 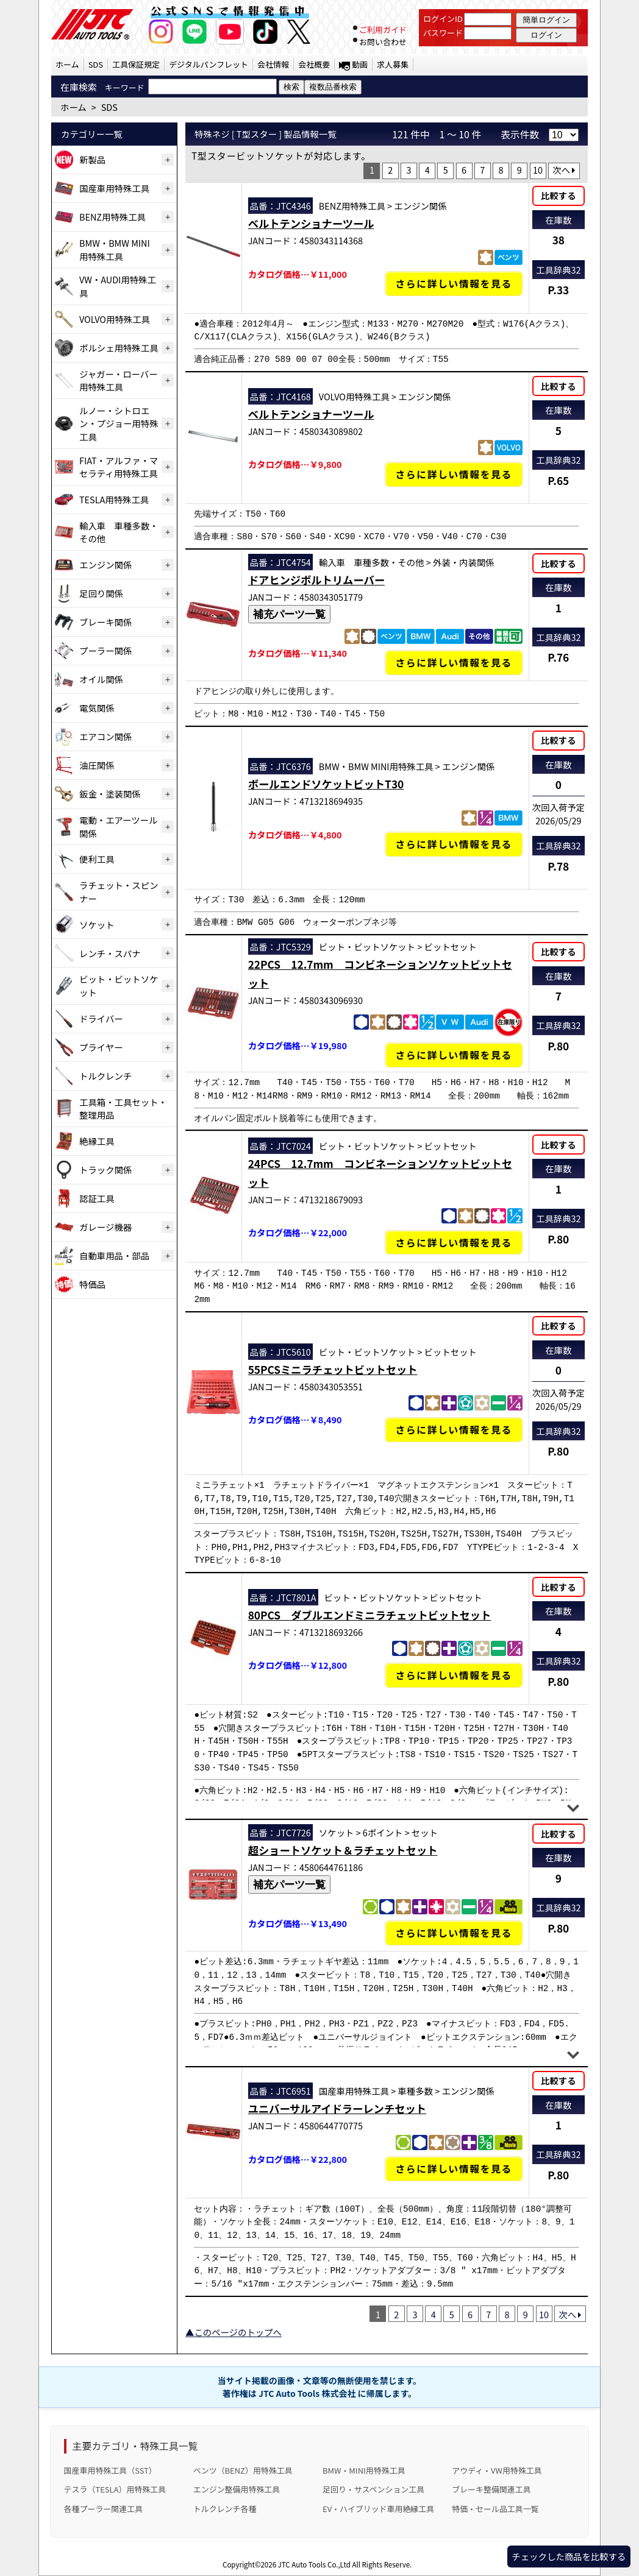 I want to click on さらに詳しい情報を見る [ボールエンドソケットビットT30の詳細仕様・適合を見る], so click(x=453, y=844).